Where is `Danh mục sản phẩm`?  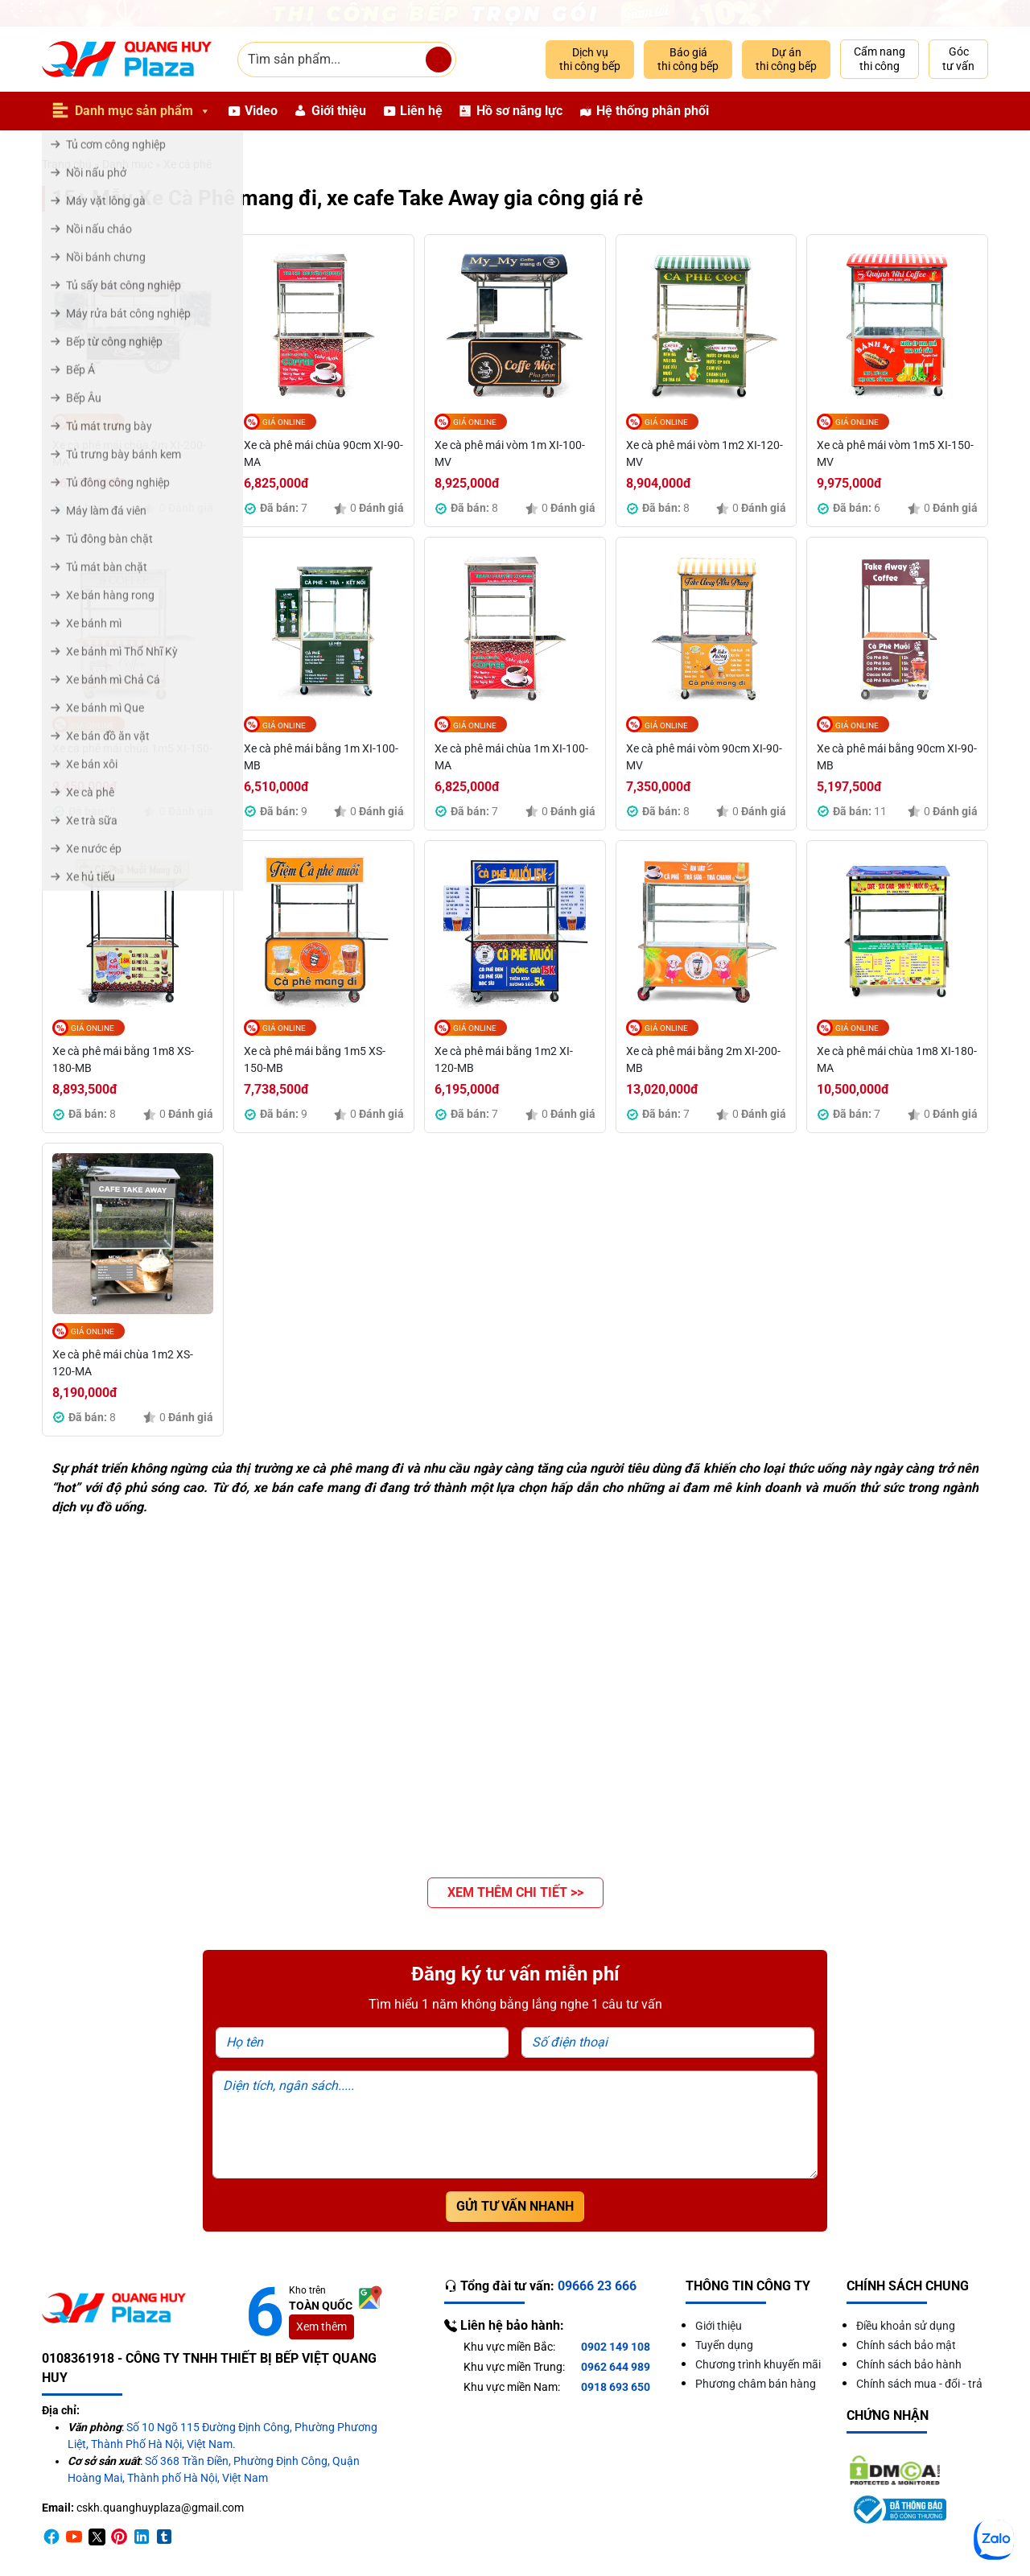 Danh mục sản phẩm is located at coordinates (143, 111).